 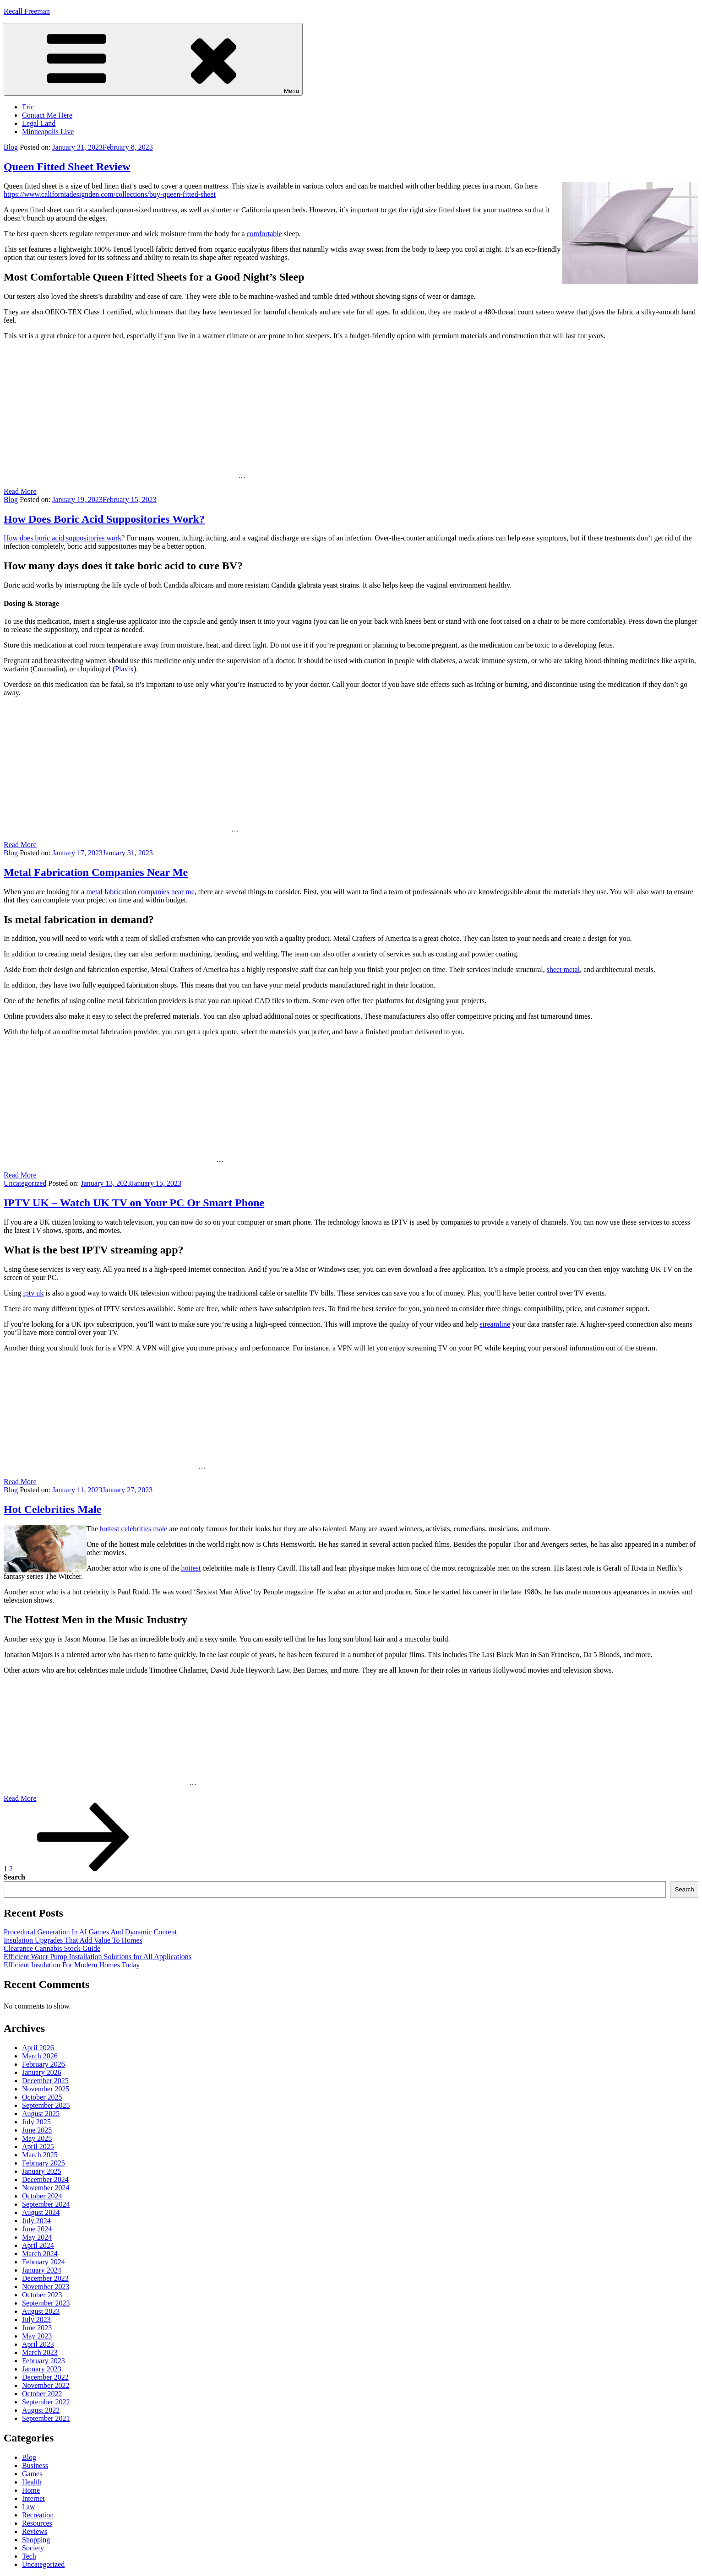 I want to click on hottest, so click(x=191, y=1568).